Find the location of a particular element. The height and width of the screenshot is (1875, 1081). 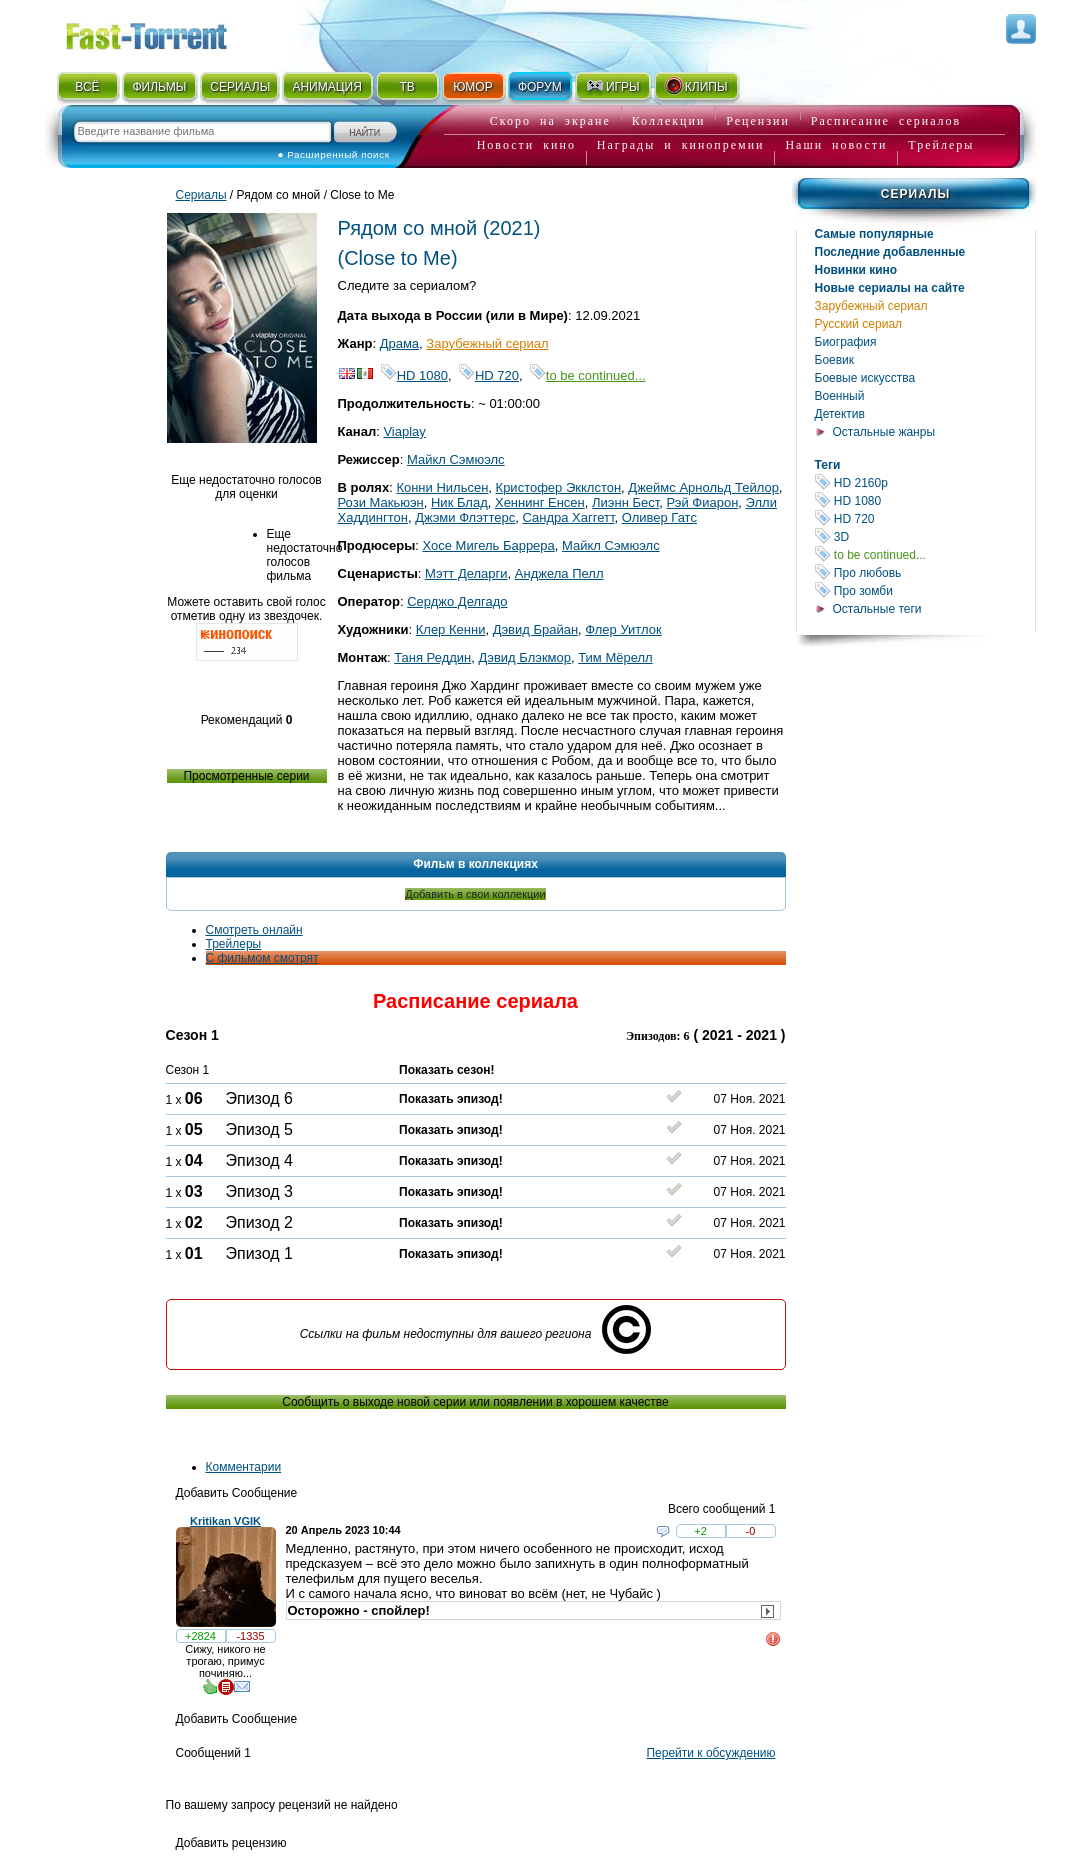

ФИЛЬМЫ is located at coordinates (159, 87).